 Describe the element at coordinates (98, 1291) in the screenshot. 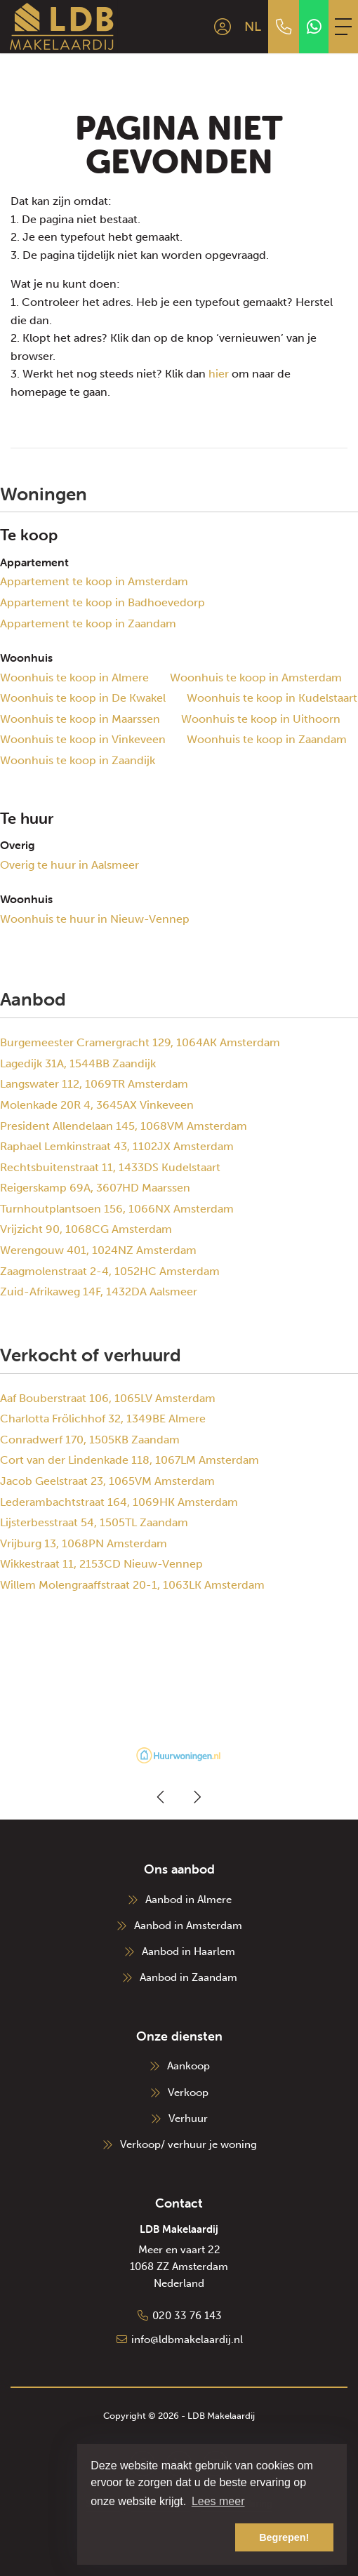

I see `Zuid-Afrikaweg 14F, 1432DA Aalsmeer` at that location.